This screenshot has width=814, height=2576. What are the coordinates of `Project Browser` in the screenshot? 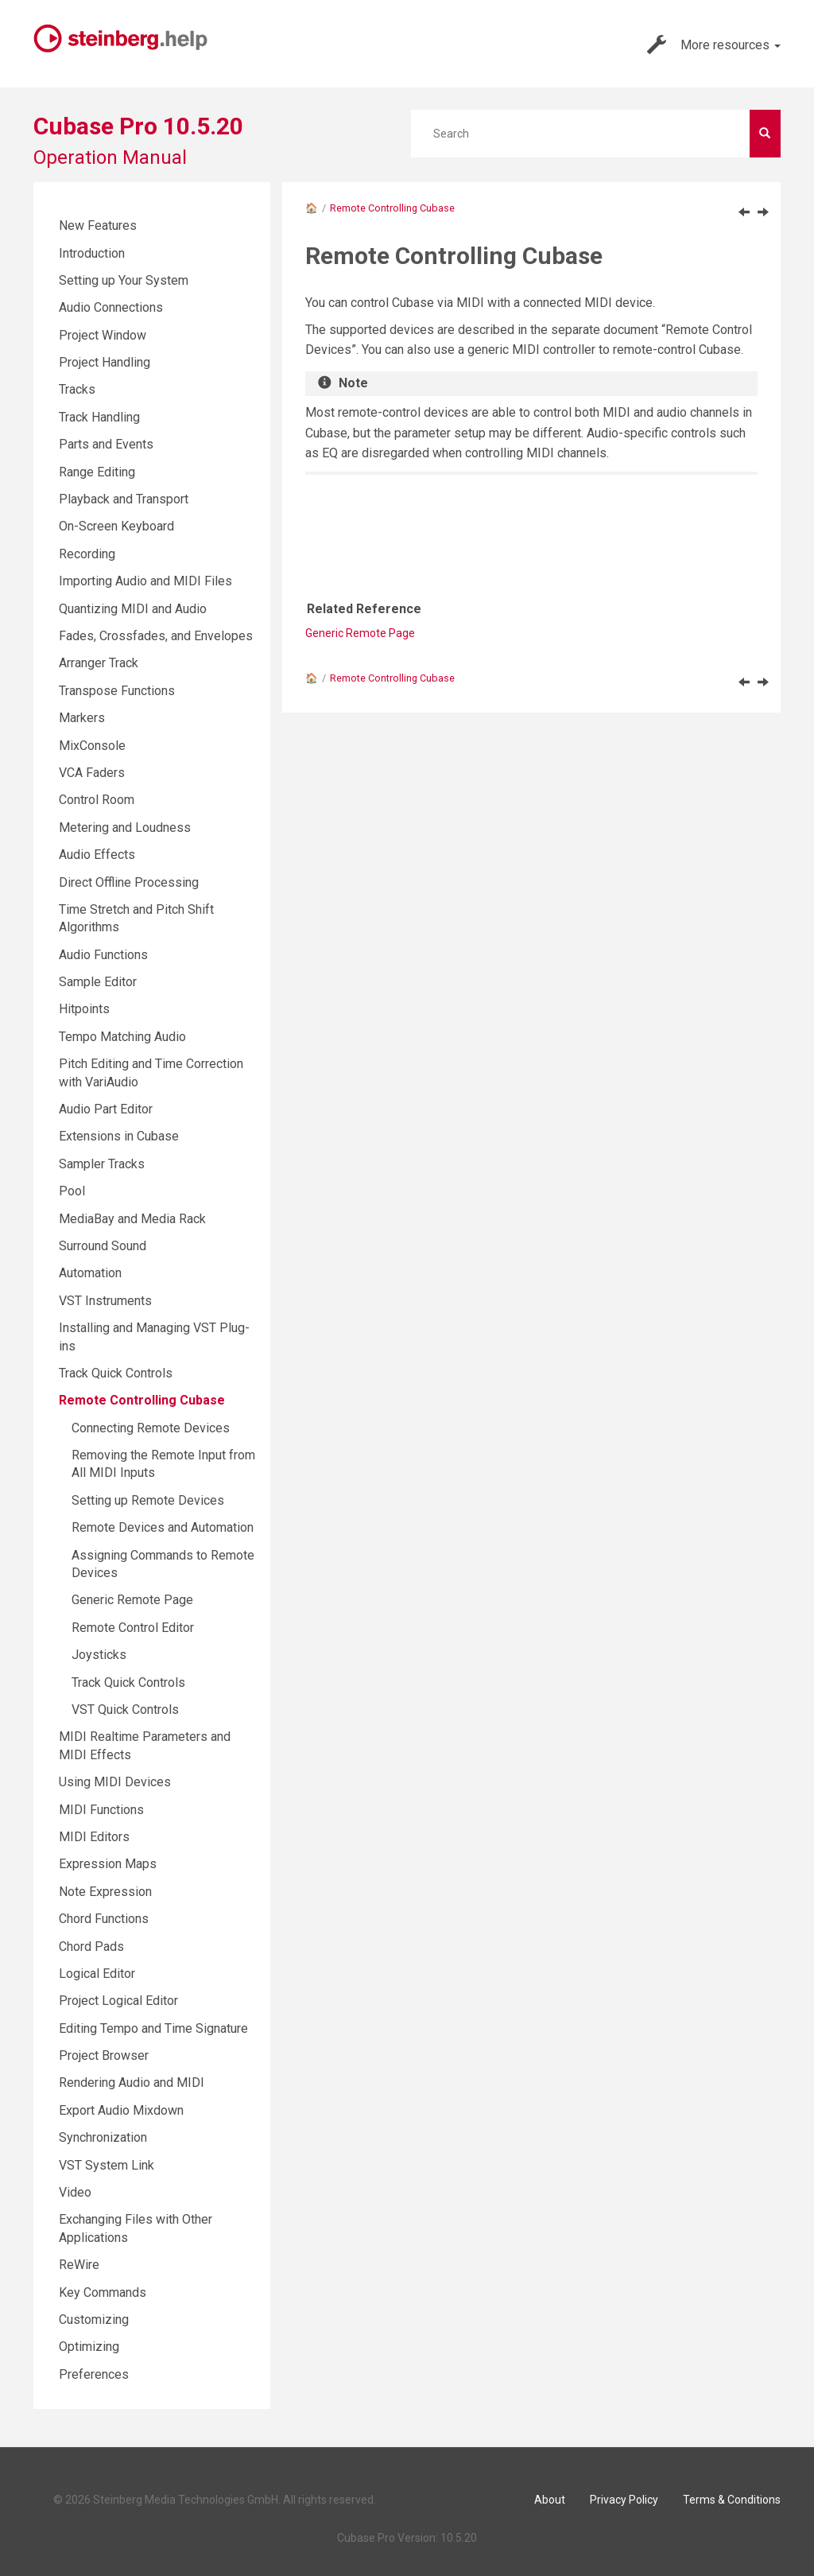 It's located at (104, 2055).